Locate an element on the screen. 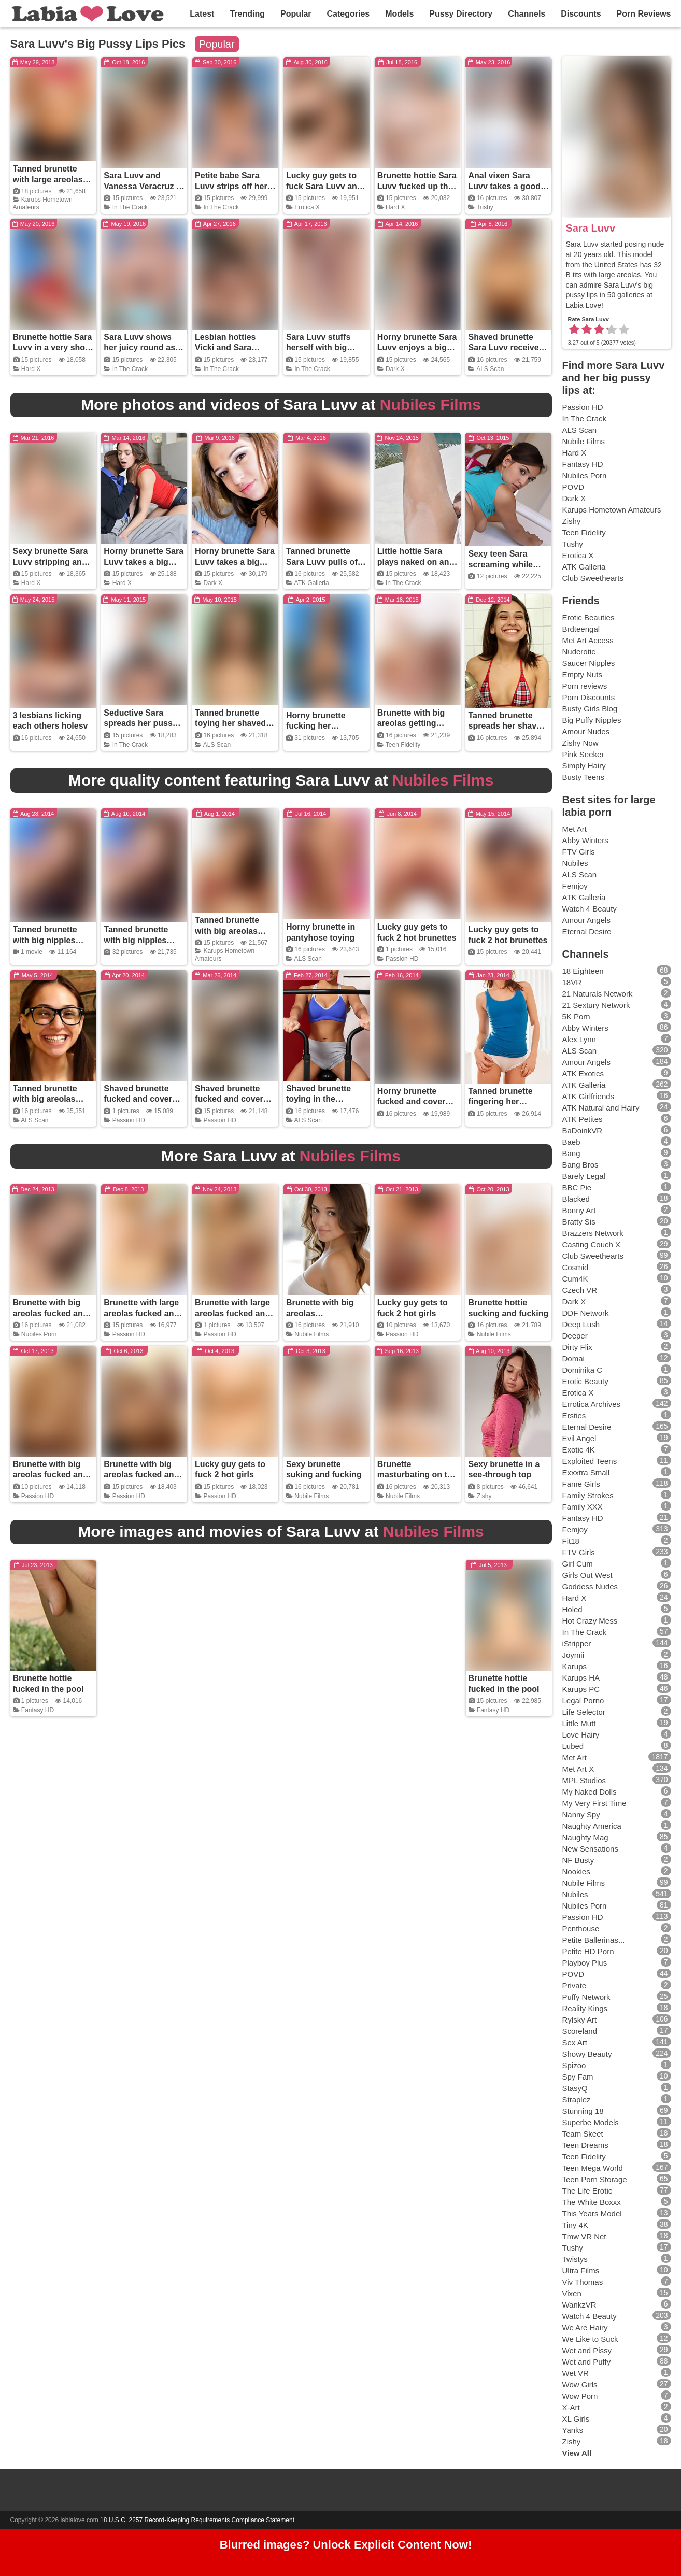 The image size is (681, 2576). Reality Kings is located at coordinates (585, 2008).